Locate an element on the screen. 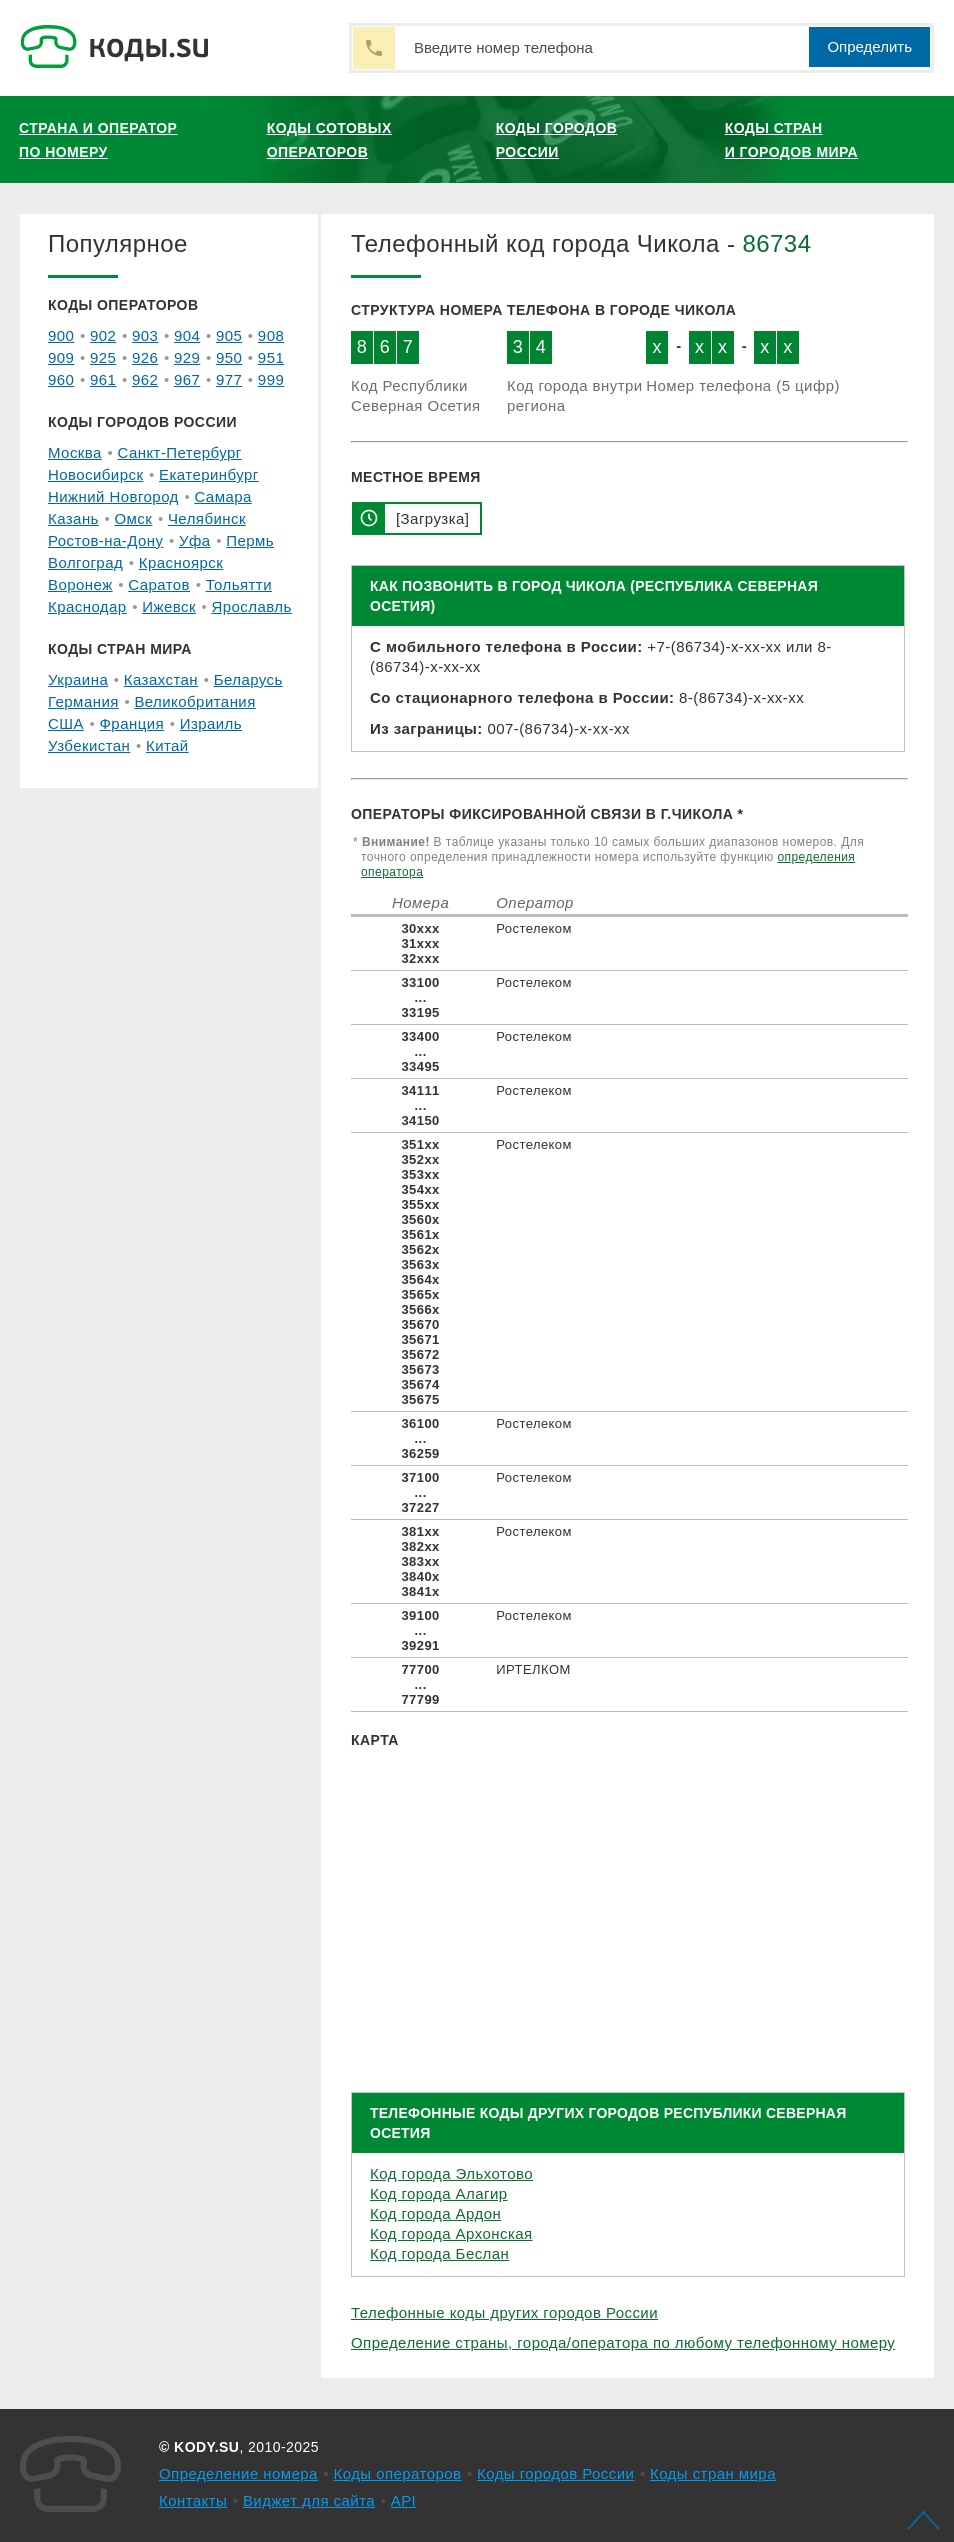  Страна и оператор по номеру is located at coordinates (98, 140).